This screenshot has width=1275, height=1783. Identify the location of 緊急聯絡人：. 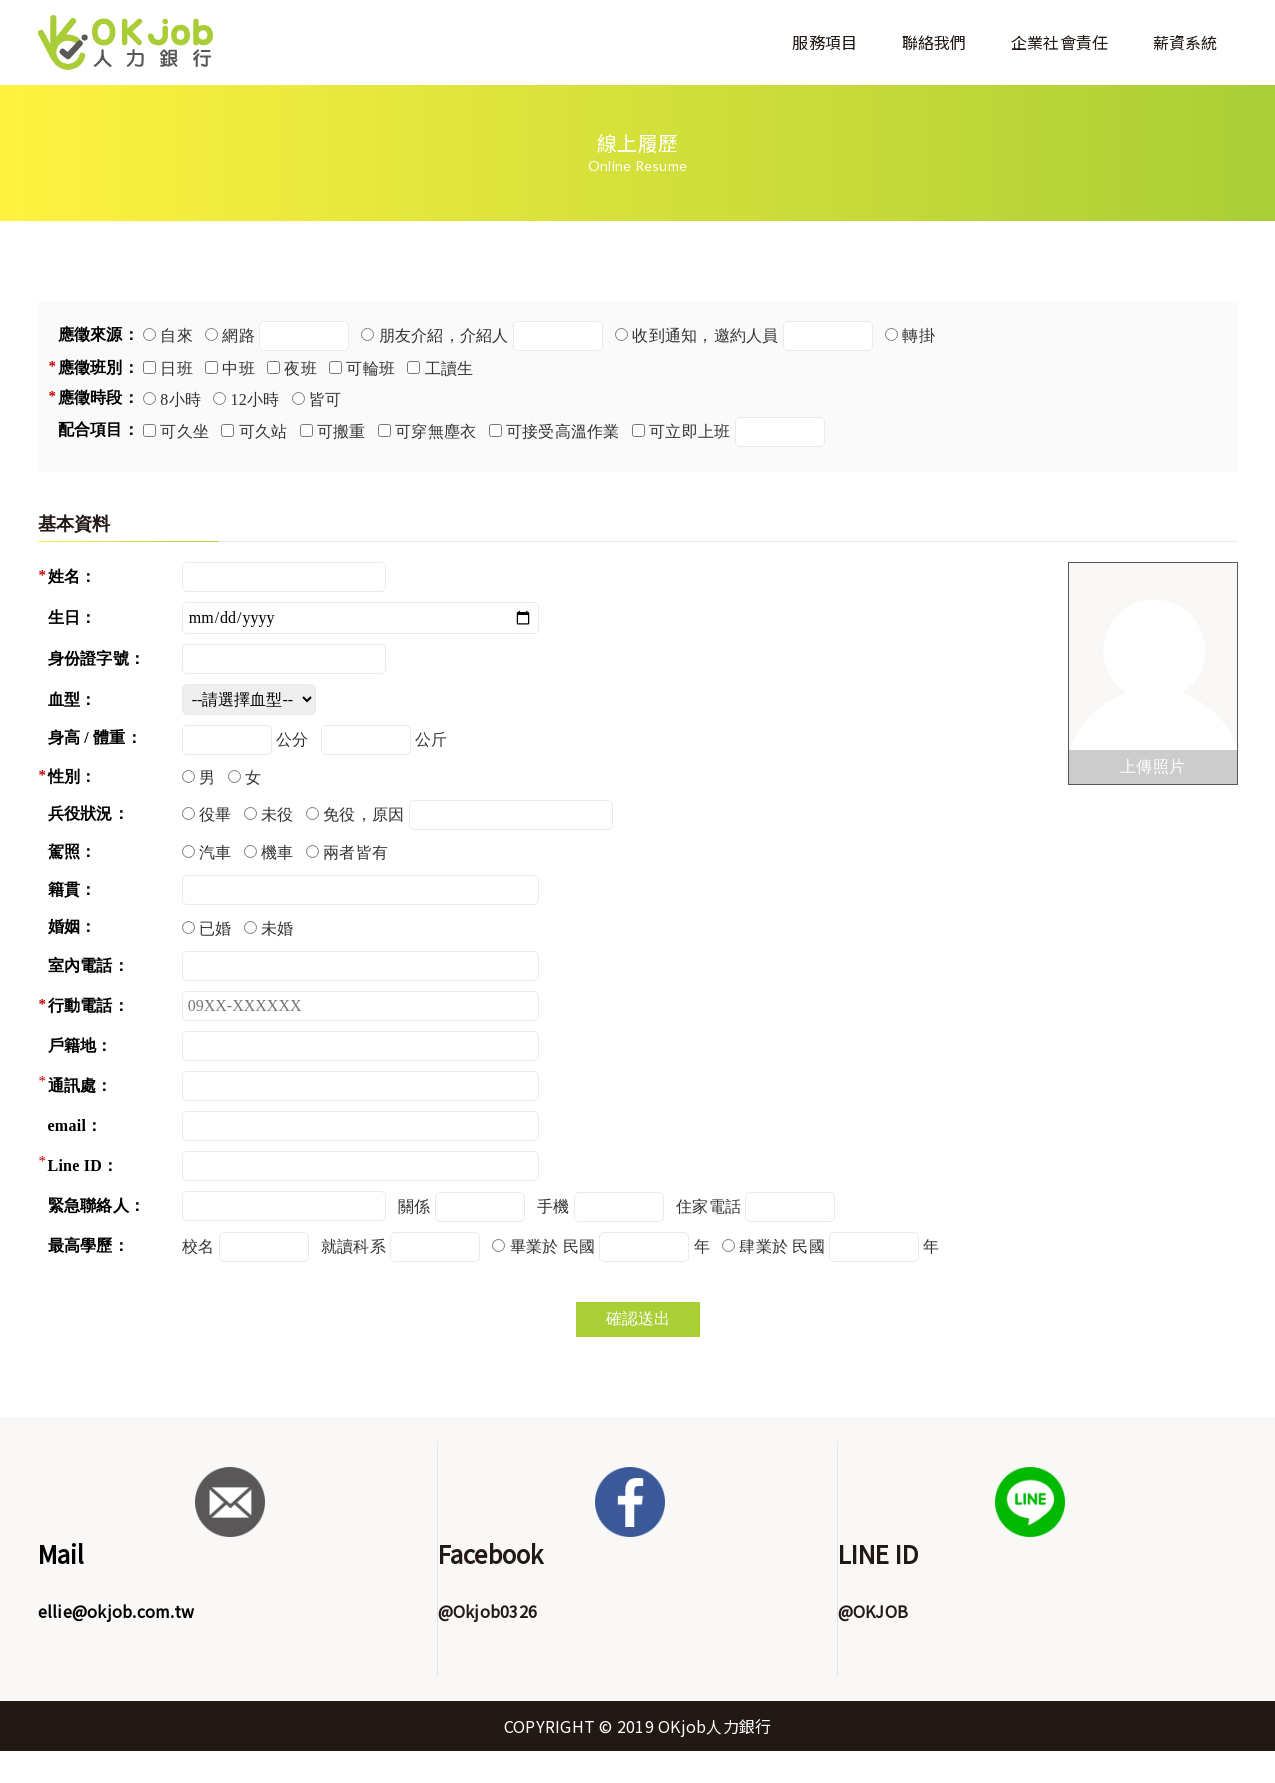
(97, 1205).